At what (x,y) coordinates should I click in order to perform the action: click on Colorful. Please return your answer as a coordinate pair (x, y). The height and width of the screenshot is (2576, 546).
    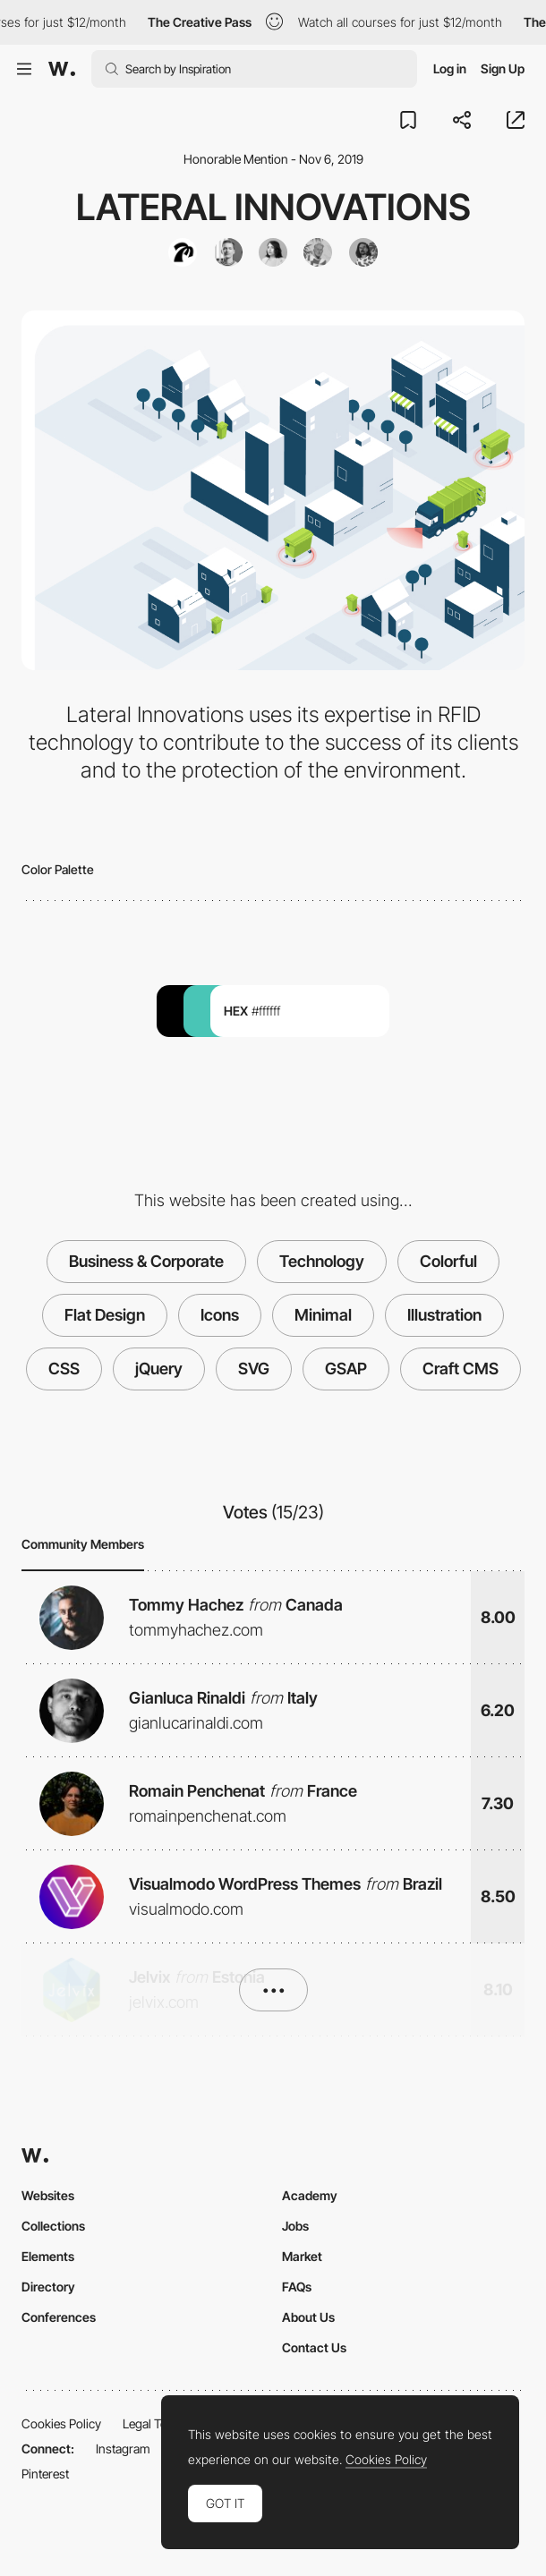
    Looking at the image, I should click on (448, 1261).